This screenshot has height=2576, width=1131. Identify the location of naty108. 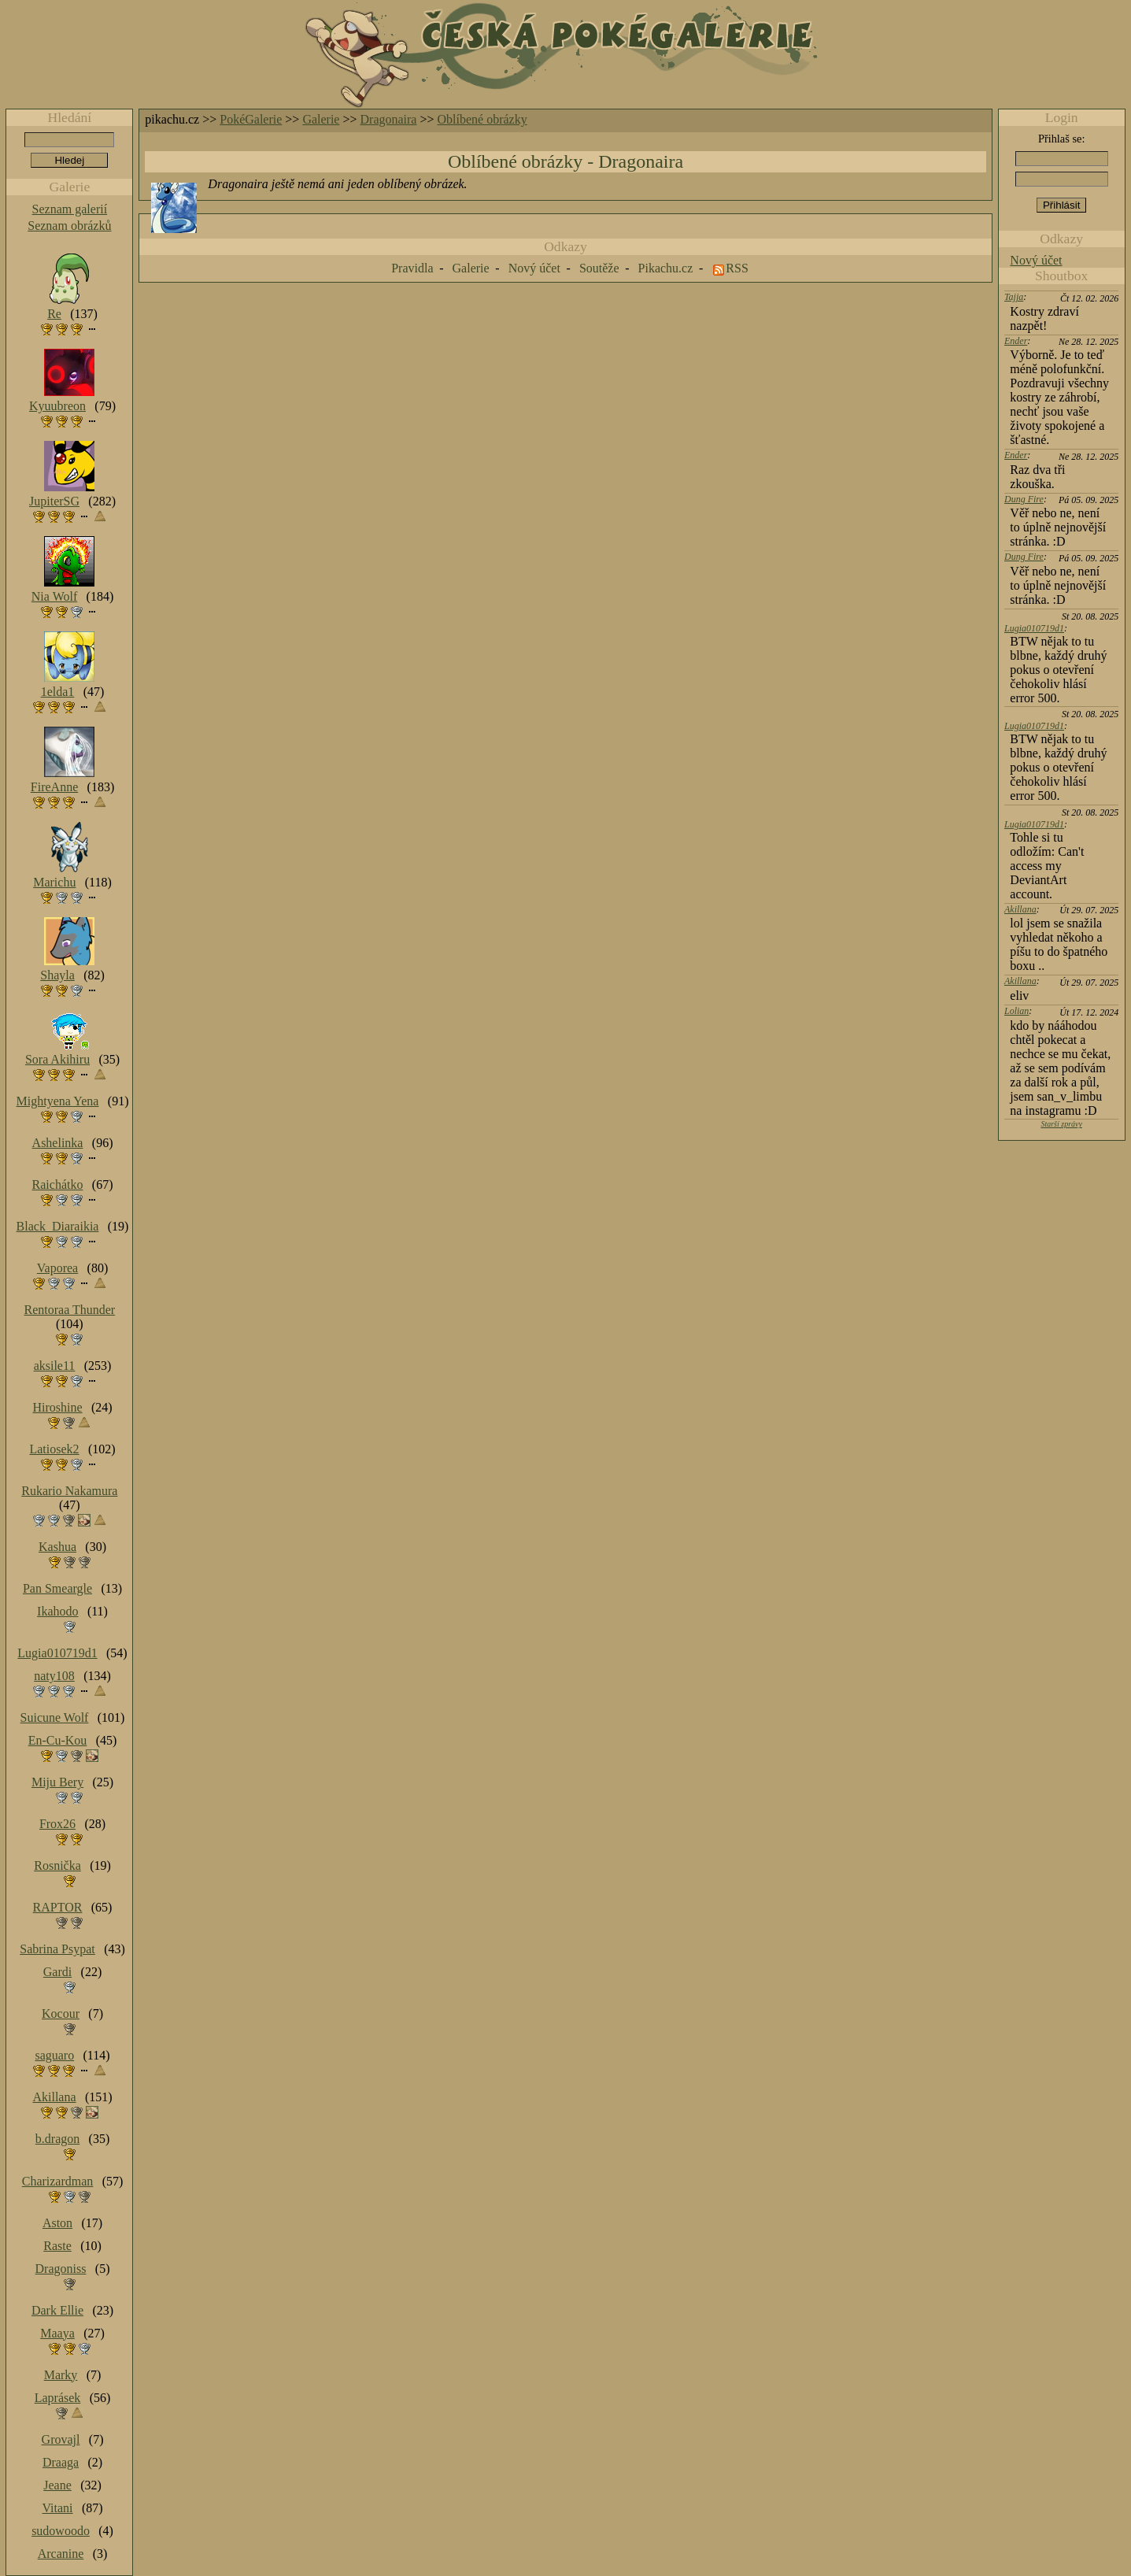
(54, 1675).